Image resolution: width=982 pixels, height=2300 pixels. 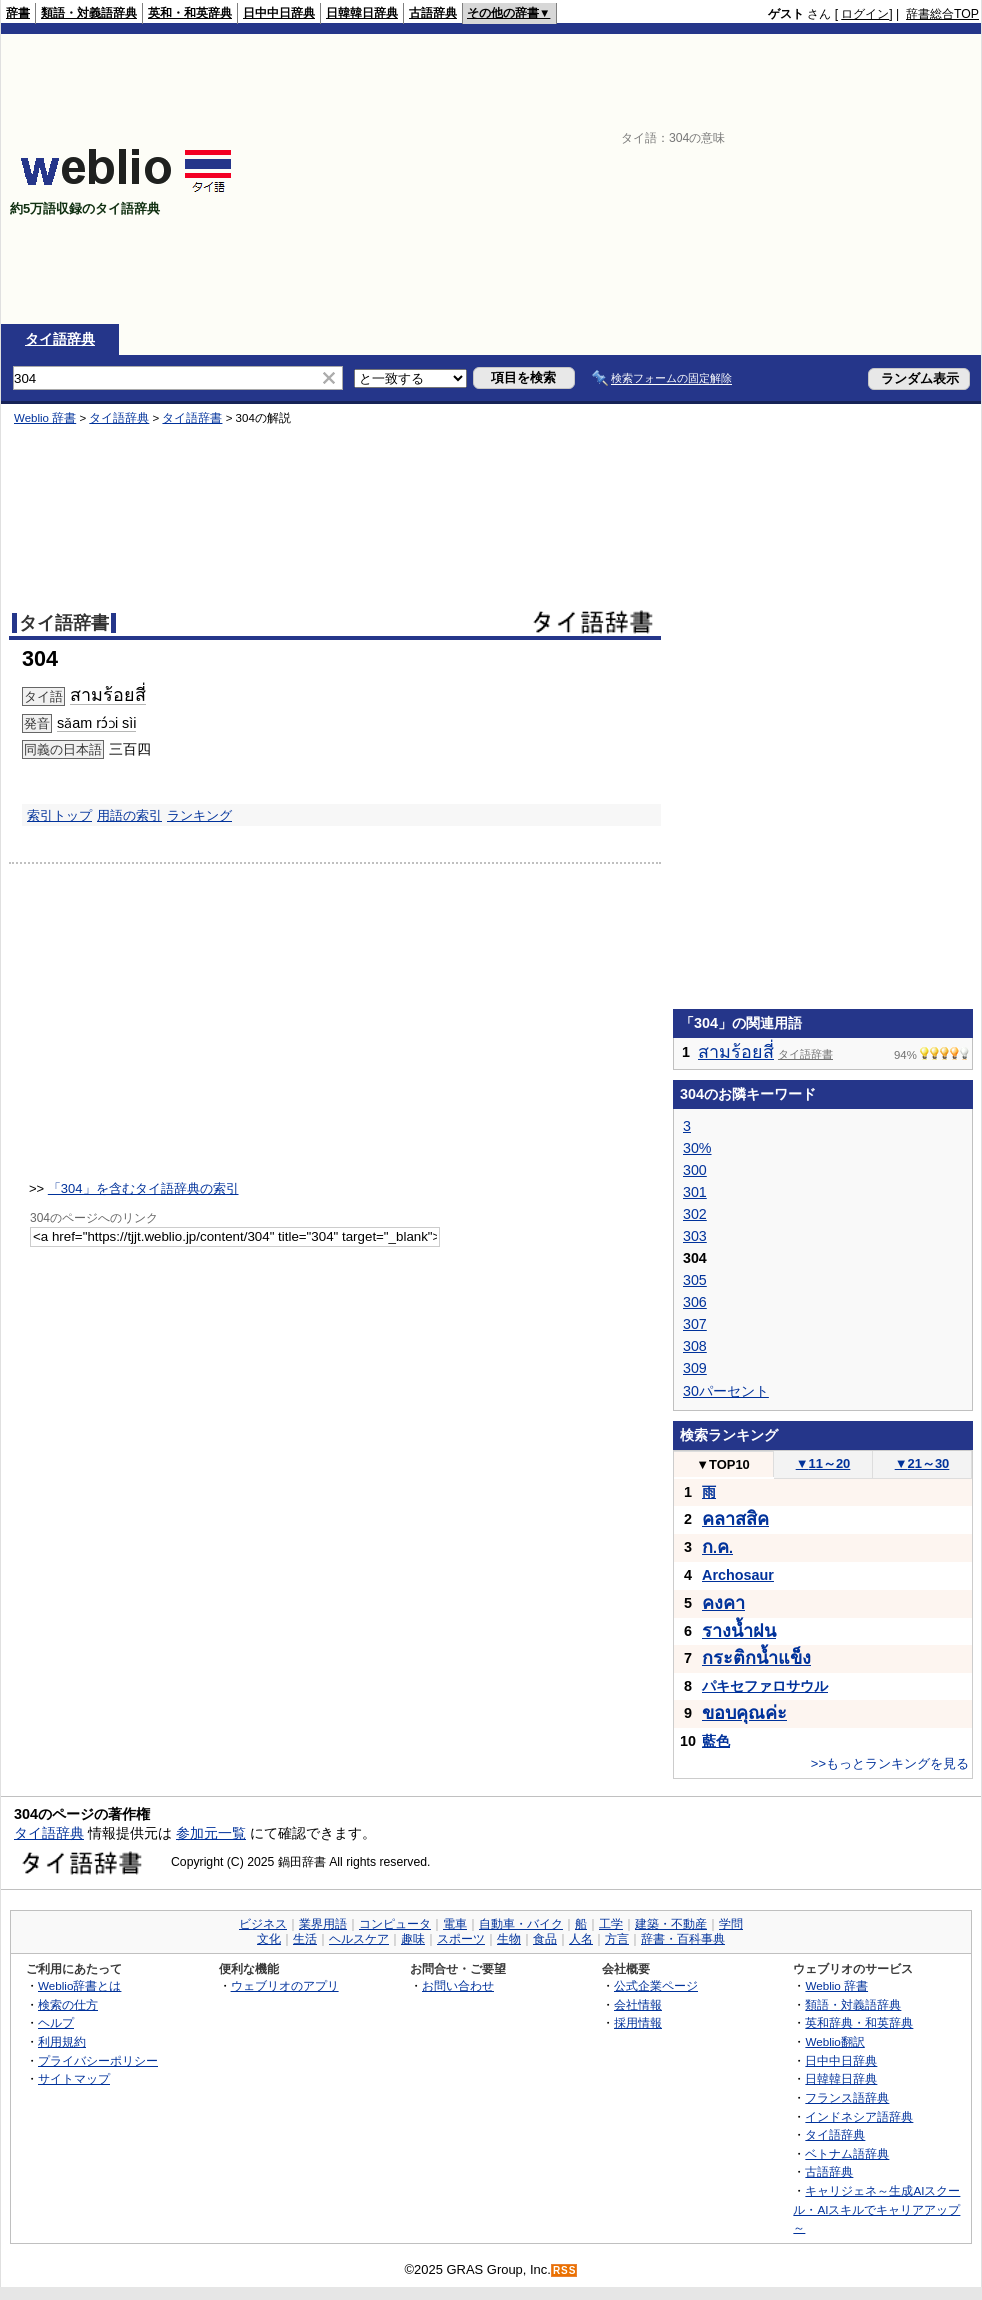 I want to click on 日中中日辞典, so click(x=279, y=13).